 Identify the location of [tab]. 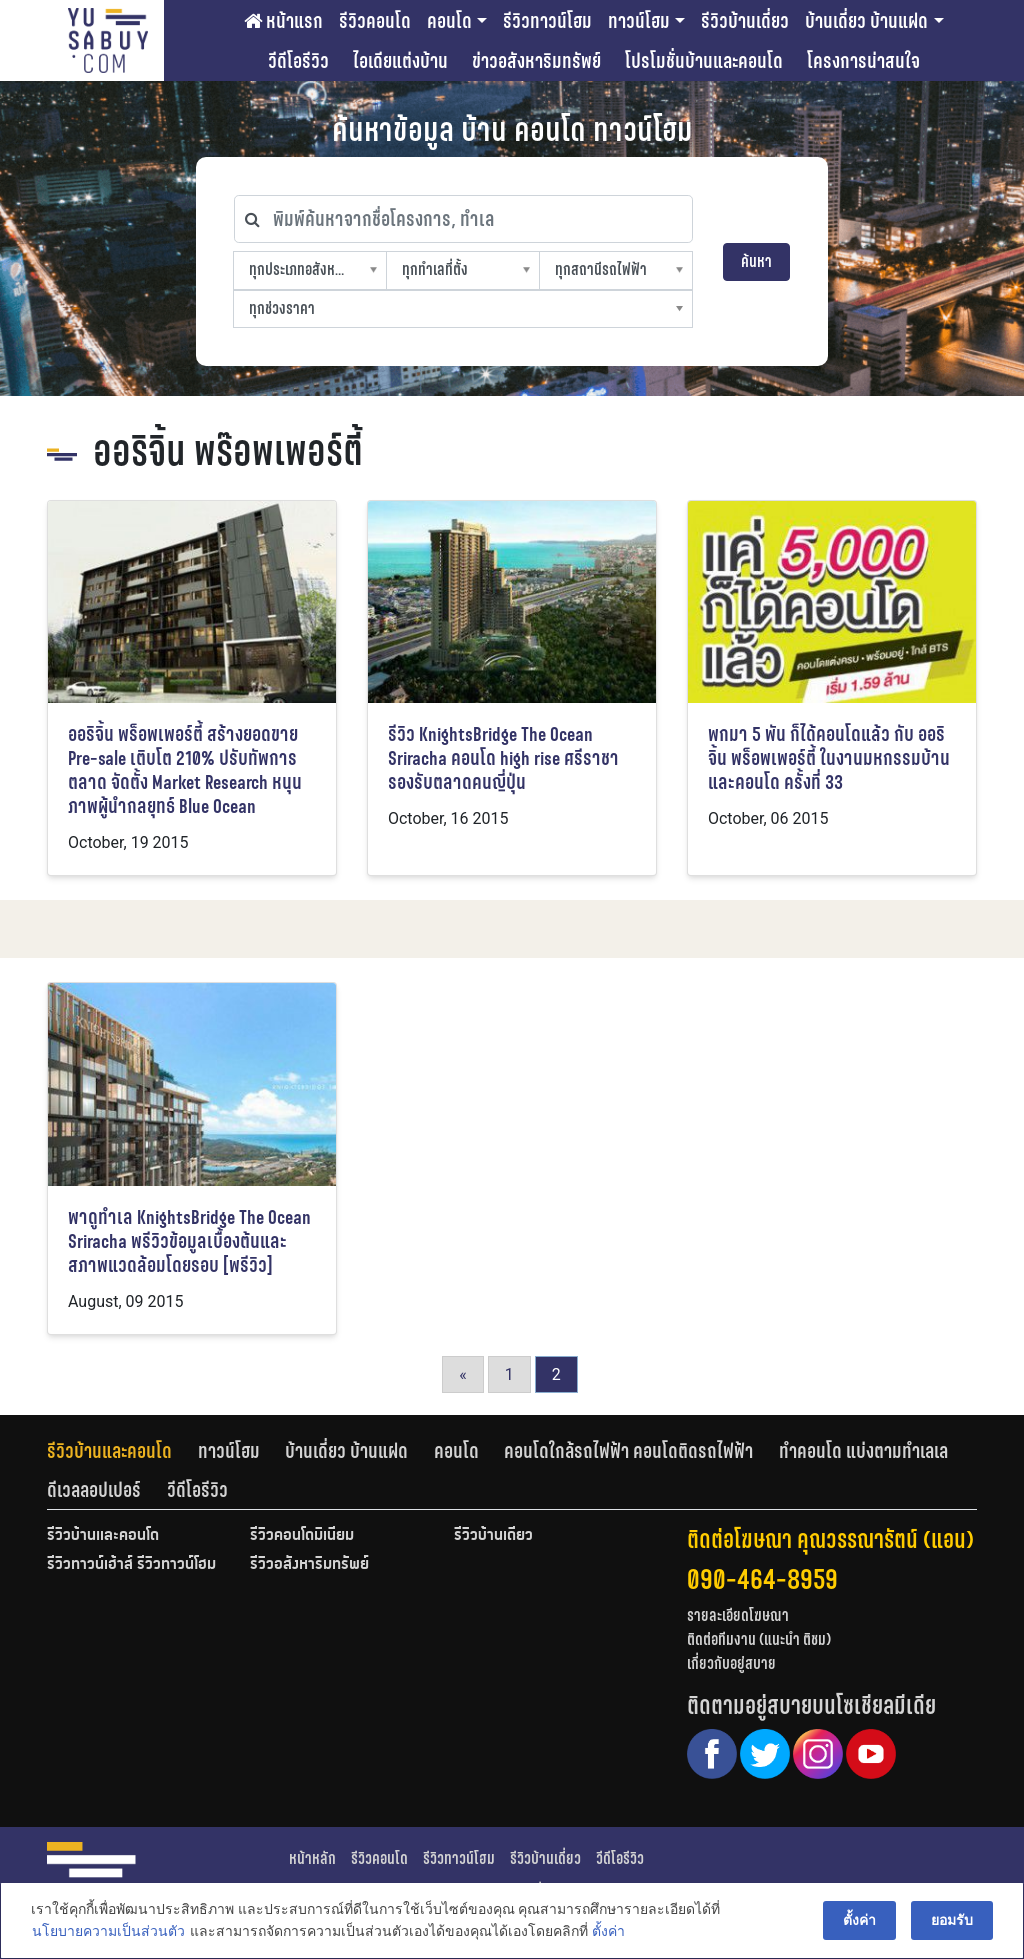
(122, 1451).